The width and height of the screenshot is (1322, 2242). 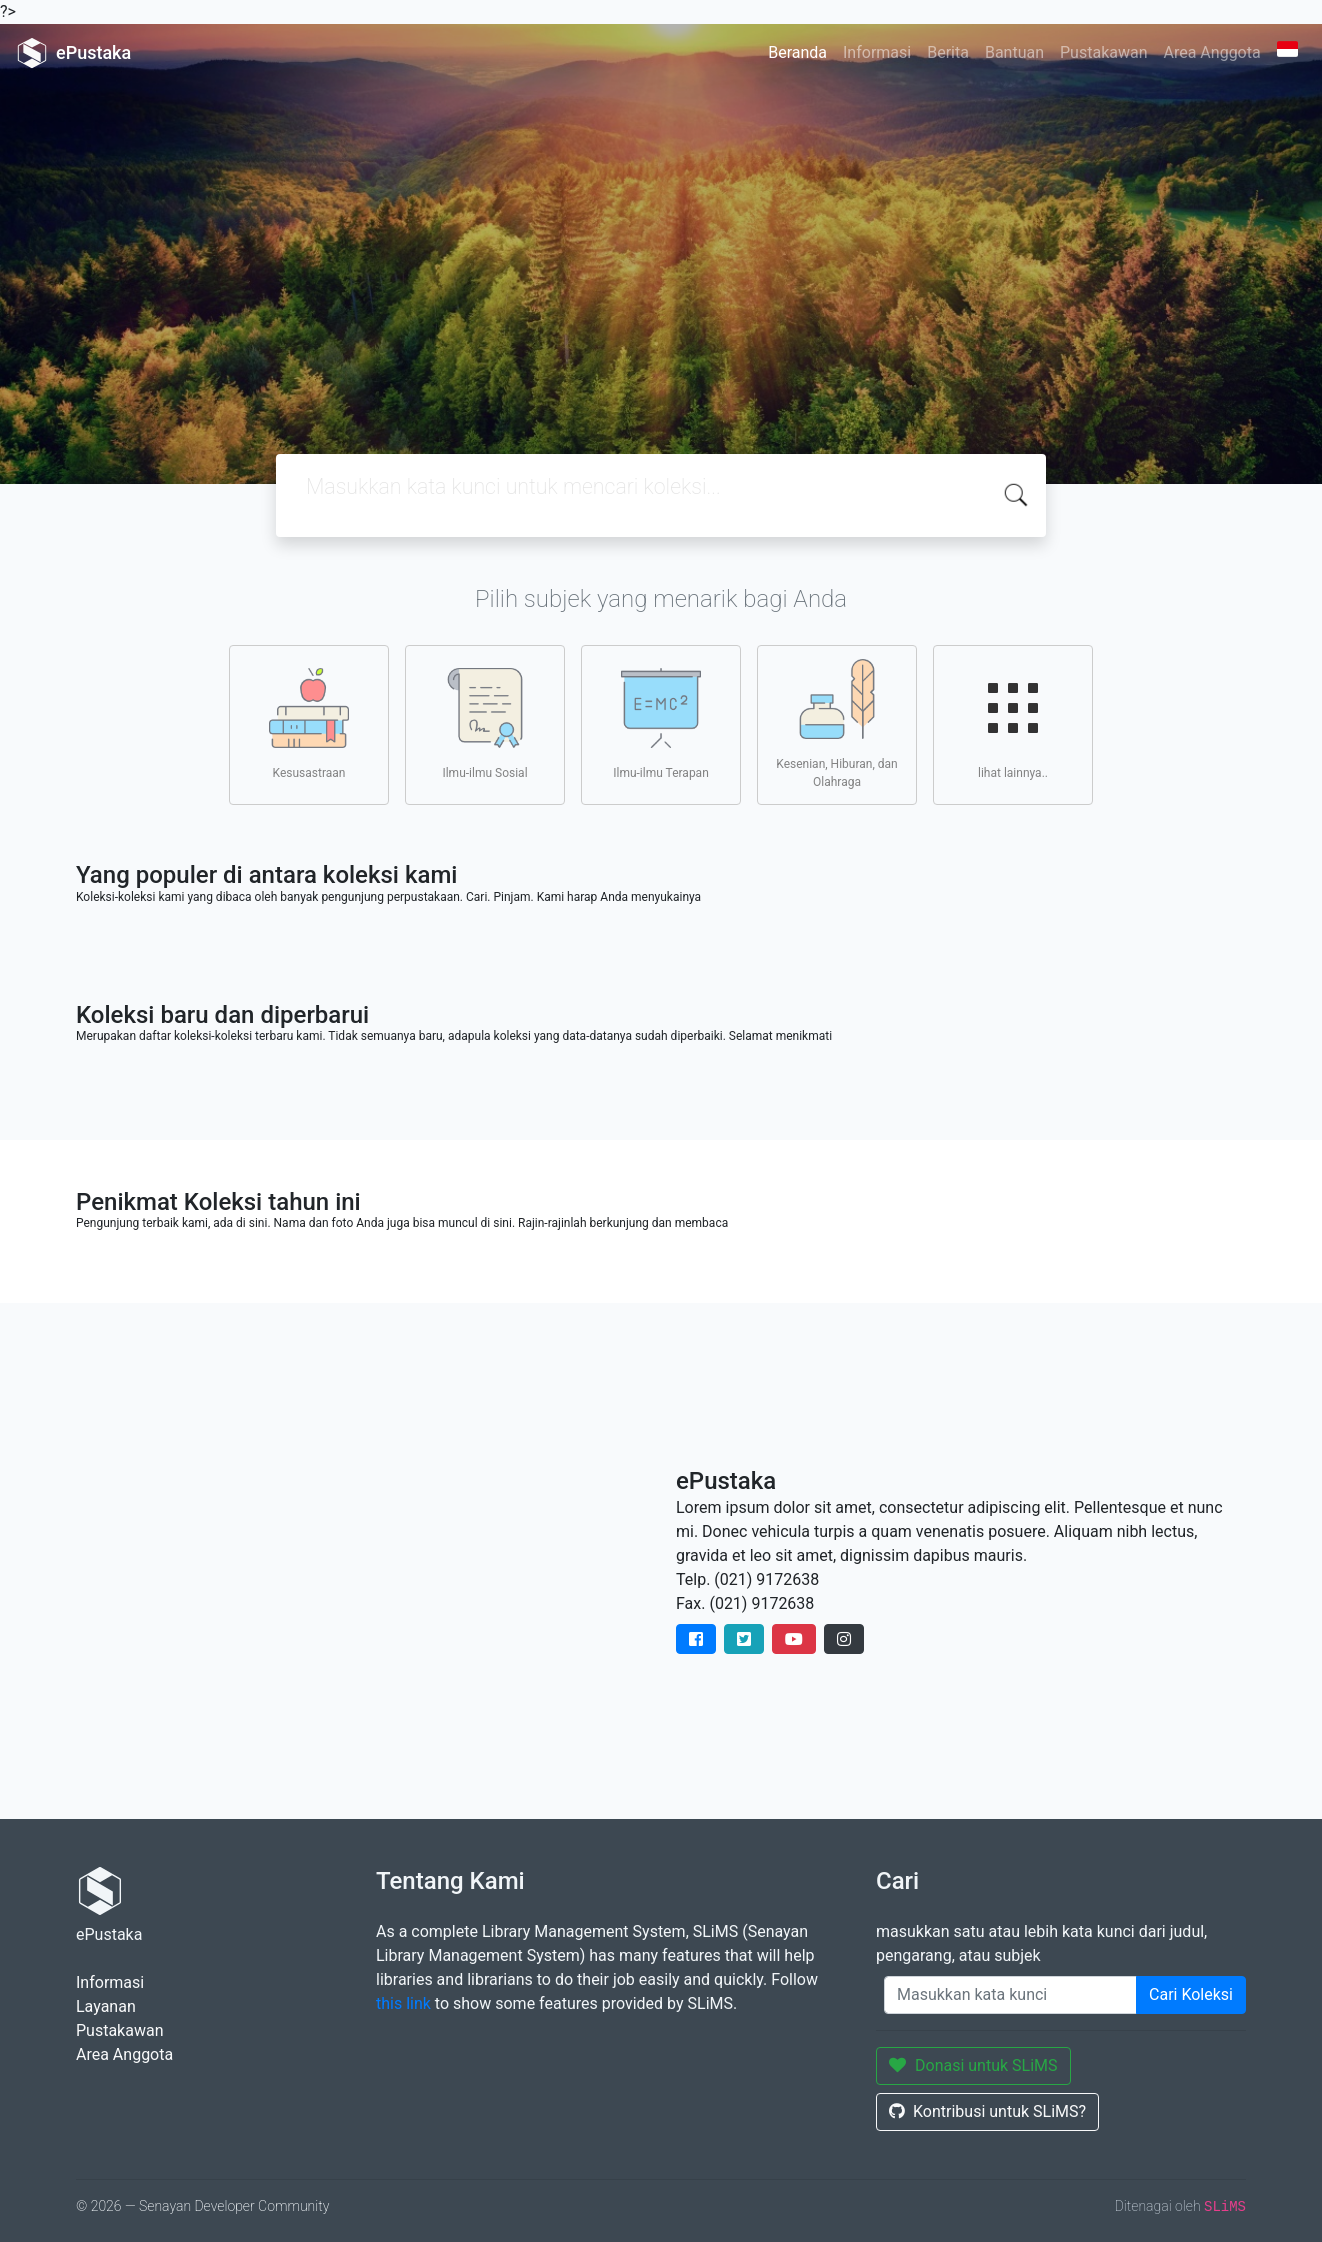 What do you see at coordinates (1103, 52) in the screenshot?
I see `Pustakawan` at bounding box center [1103, 52].